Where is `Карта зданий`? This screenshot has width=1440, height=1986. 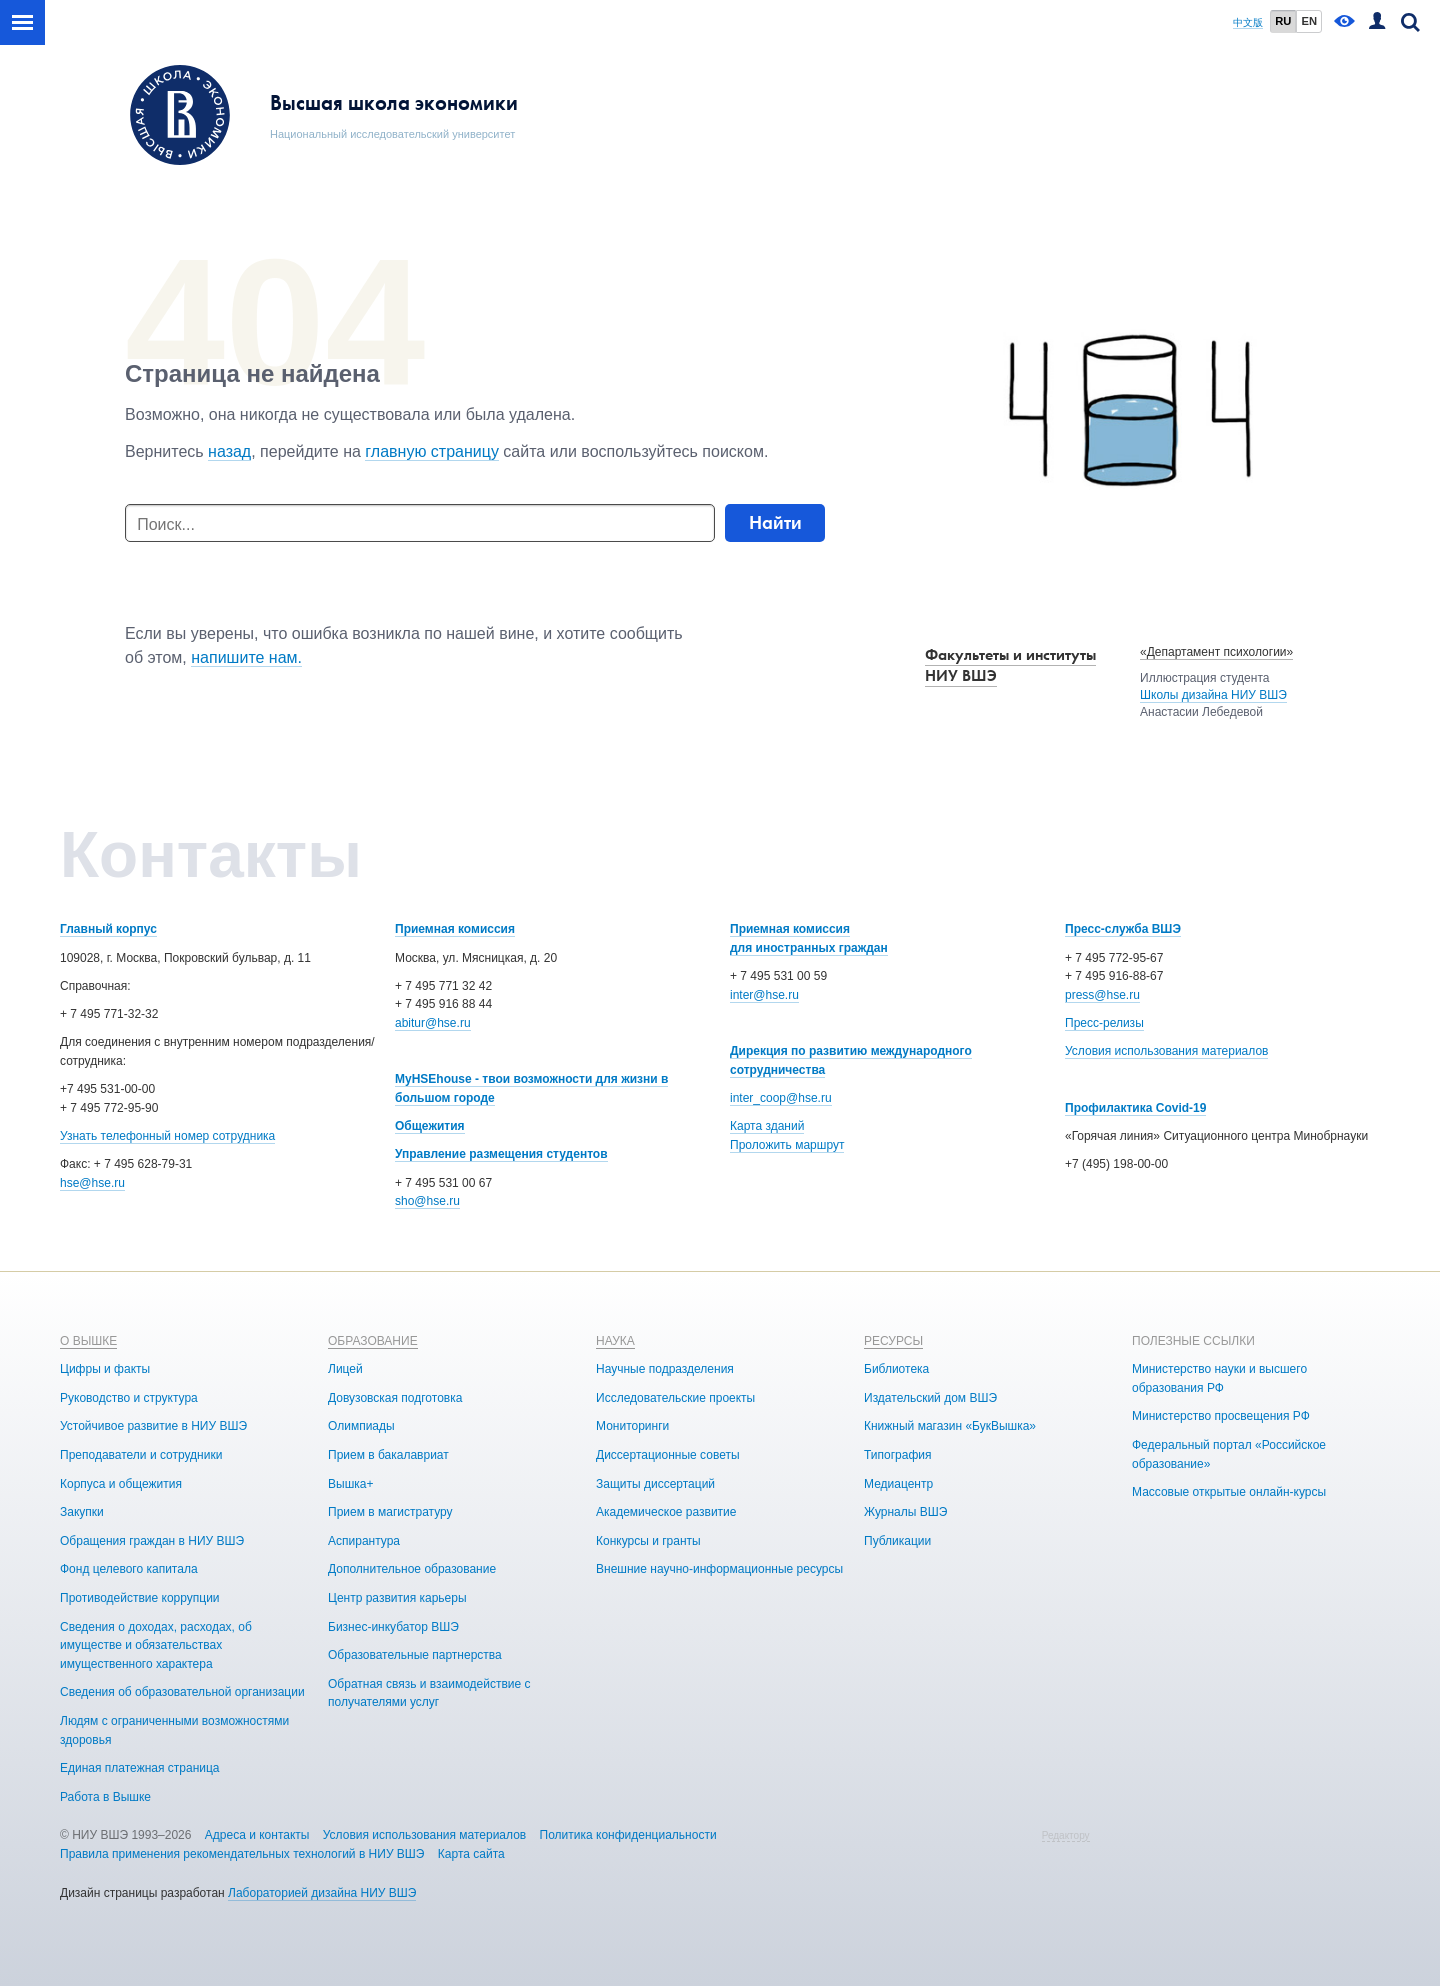 Карта зданий is located at coordinates (767, 1126).